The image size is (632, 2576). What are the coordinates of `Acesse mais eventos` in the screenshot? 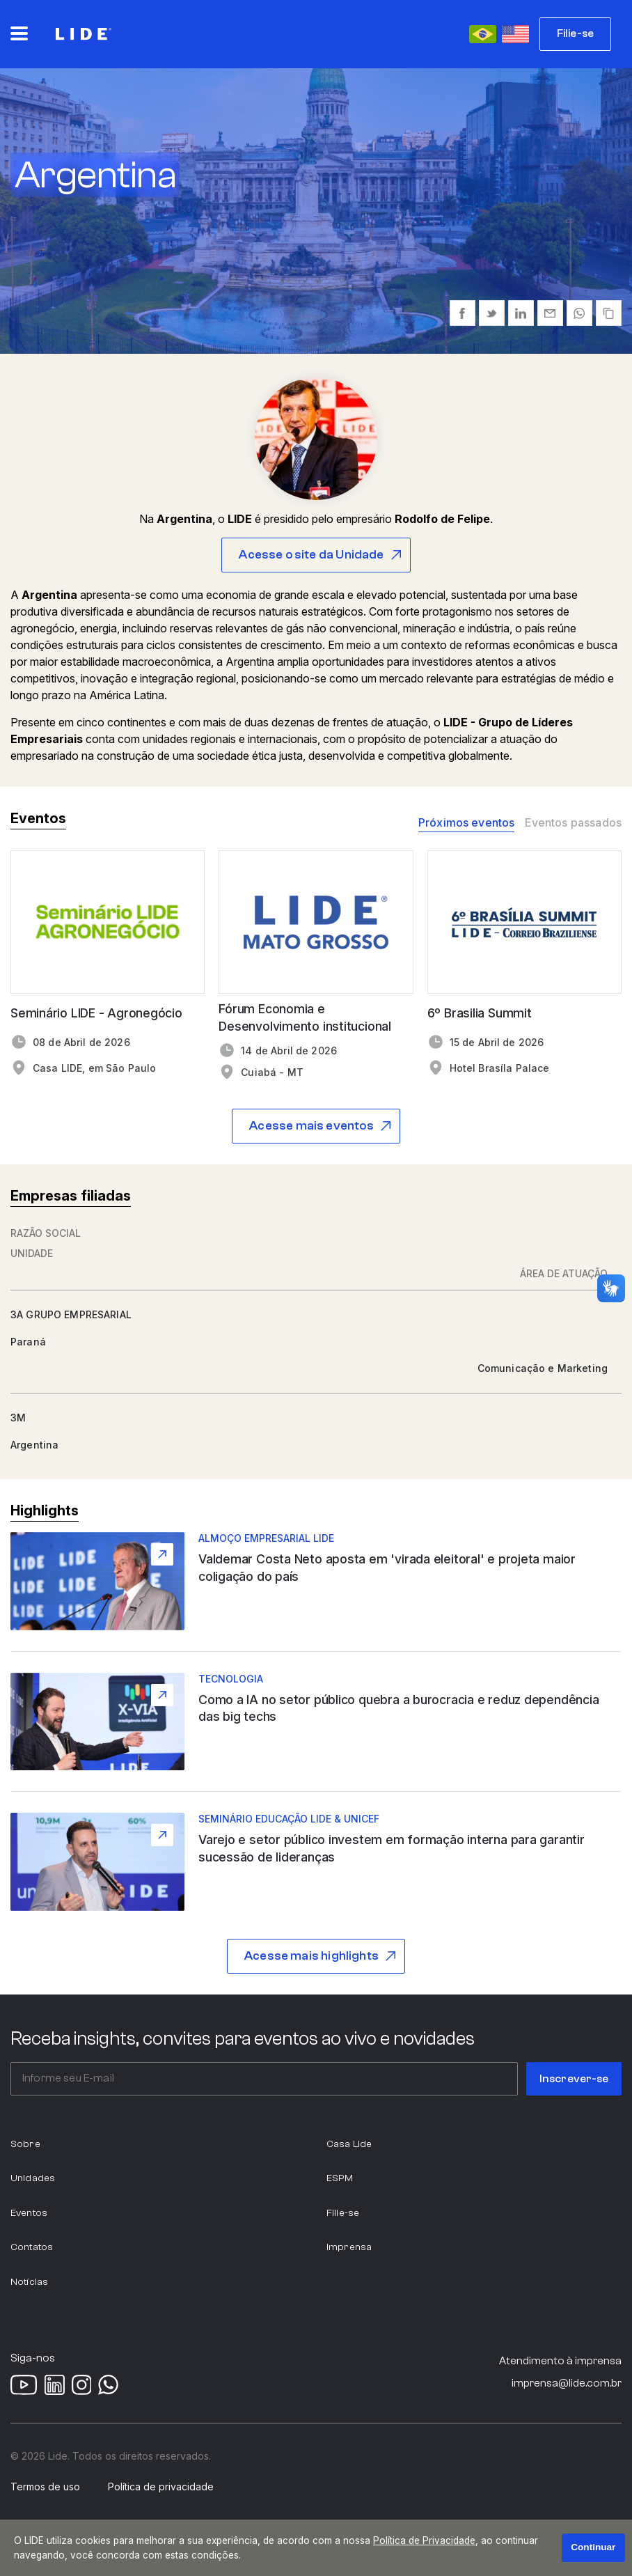 It's located at (311, 1125).